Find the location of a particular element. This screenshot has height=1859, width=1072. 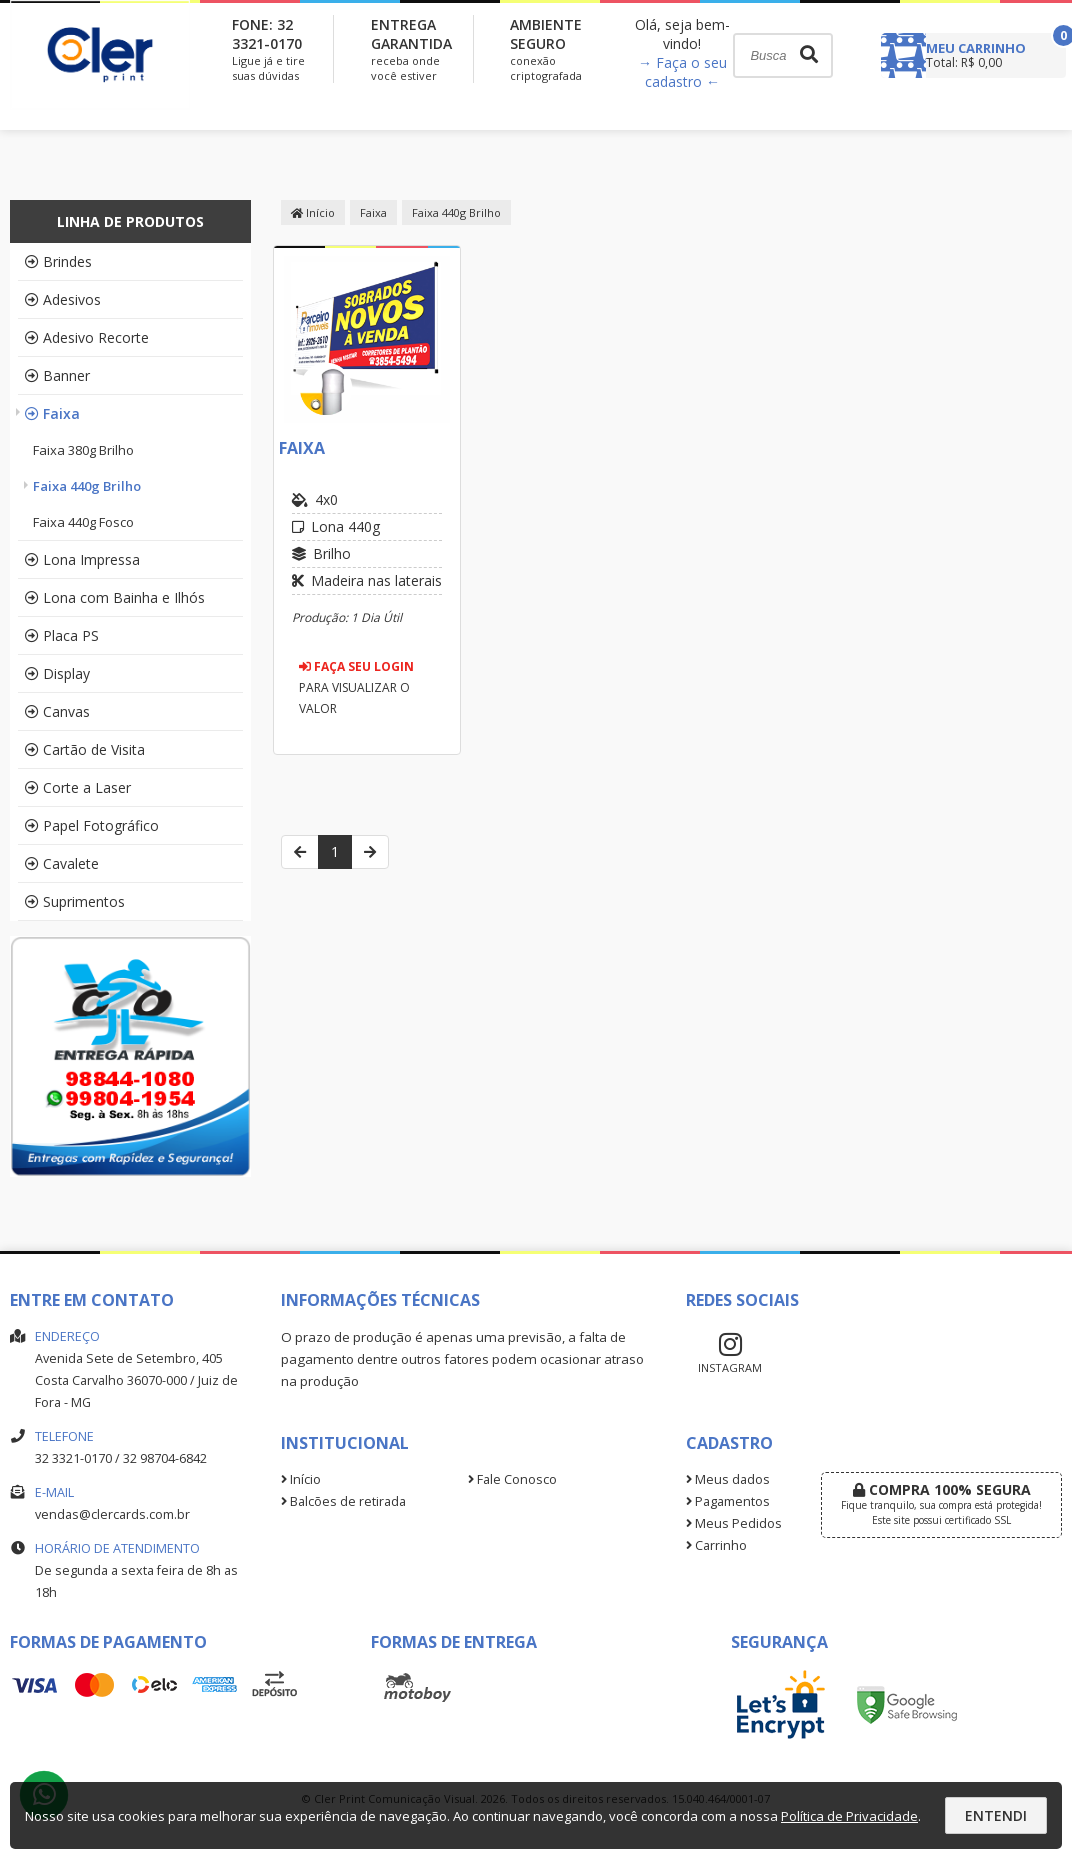

Banner is located at coordinates (57, 375).